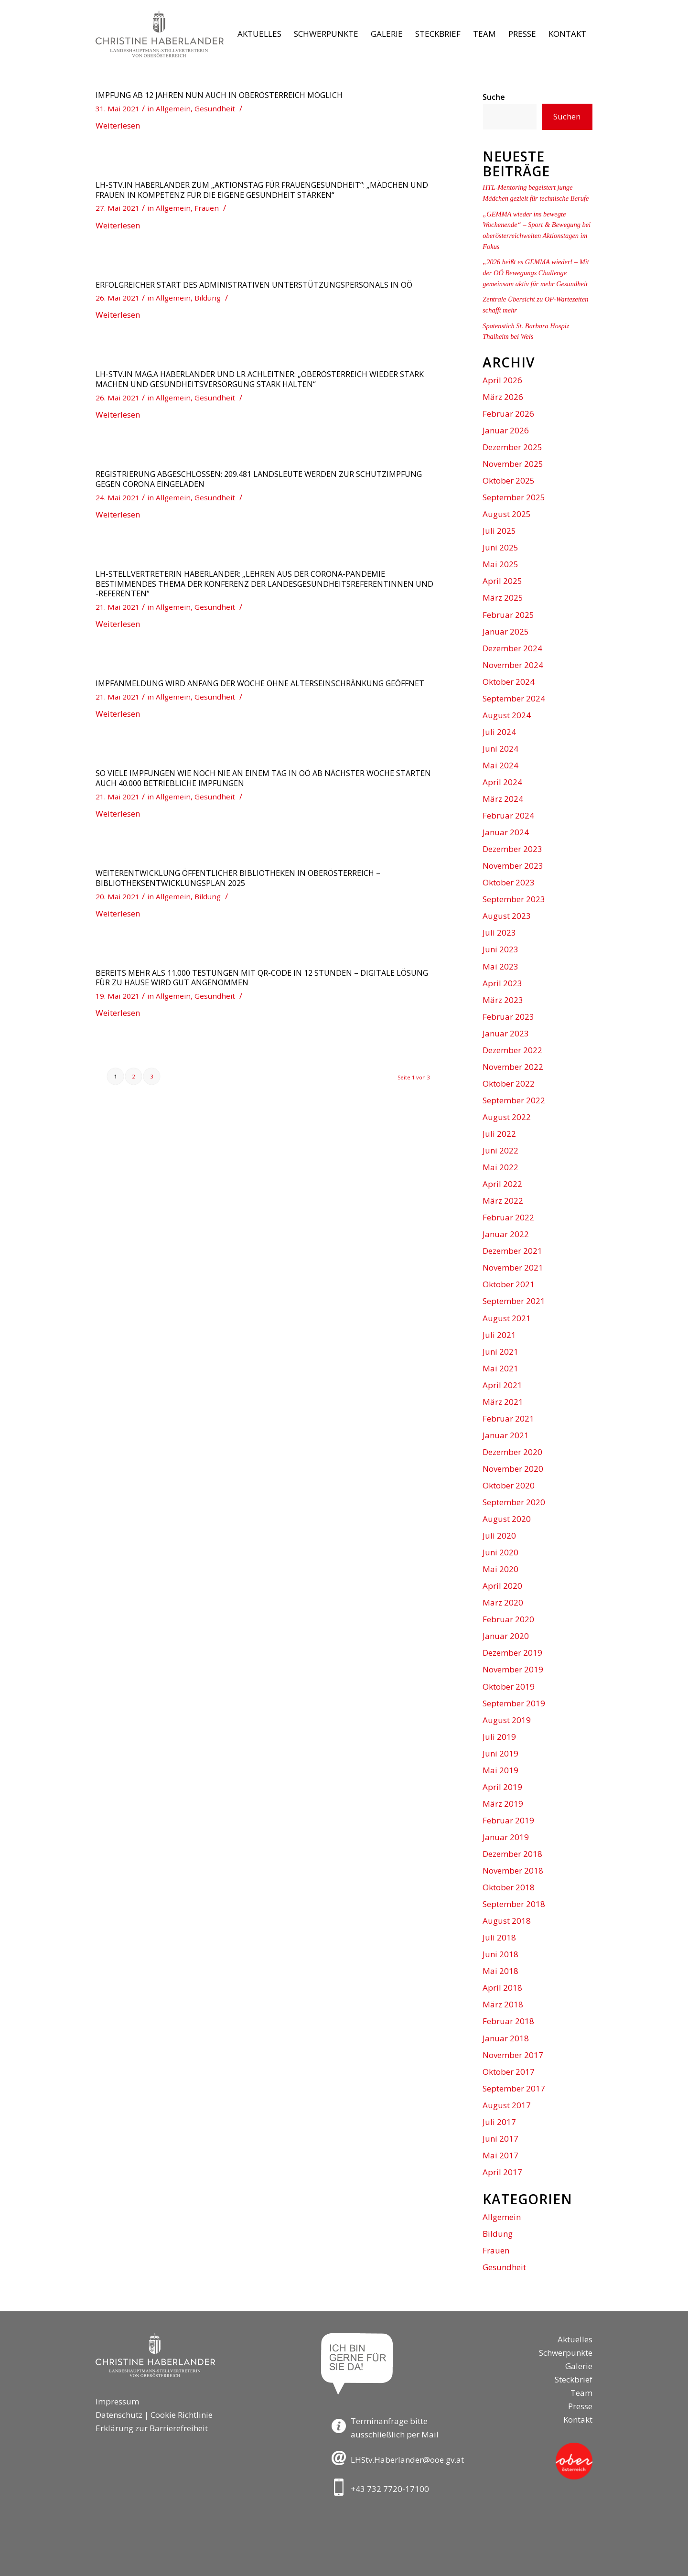 This screenshot has height=2576, width=688. I want to click on September 2019, so click(514, 1703).